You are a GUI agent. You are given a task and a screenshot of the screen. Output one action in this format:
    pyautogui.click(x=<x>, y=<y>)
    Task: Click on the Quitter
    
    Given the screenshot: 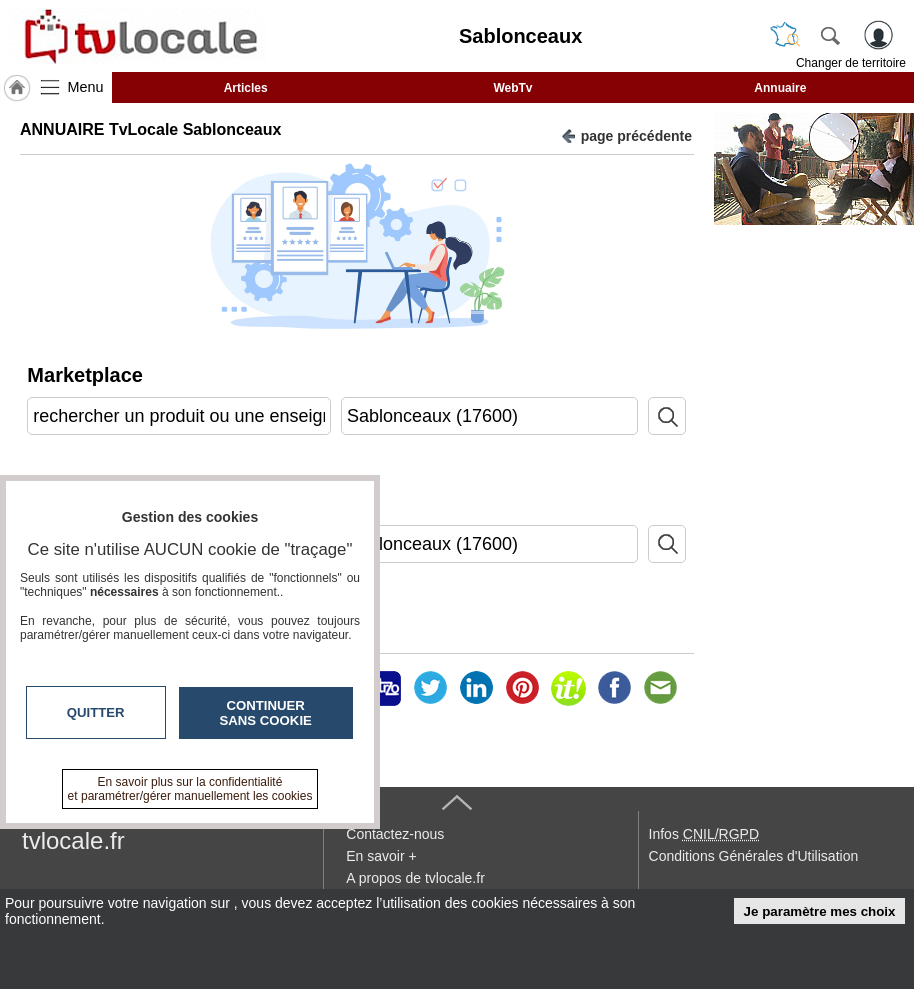 What is the action you would take?
    pyautogui.click(x=96, y=712)
    